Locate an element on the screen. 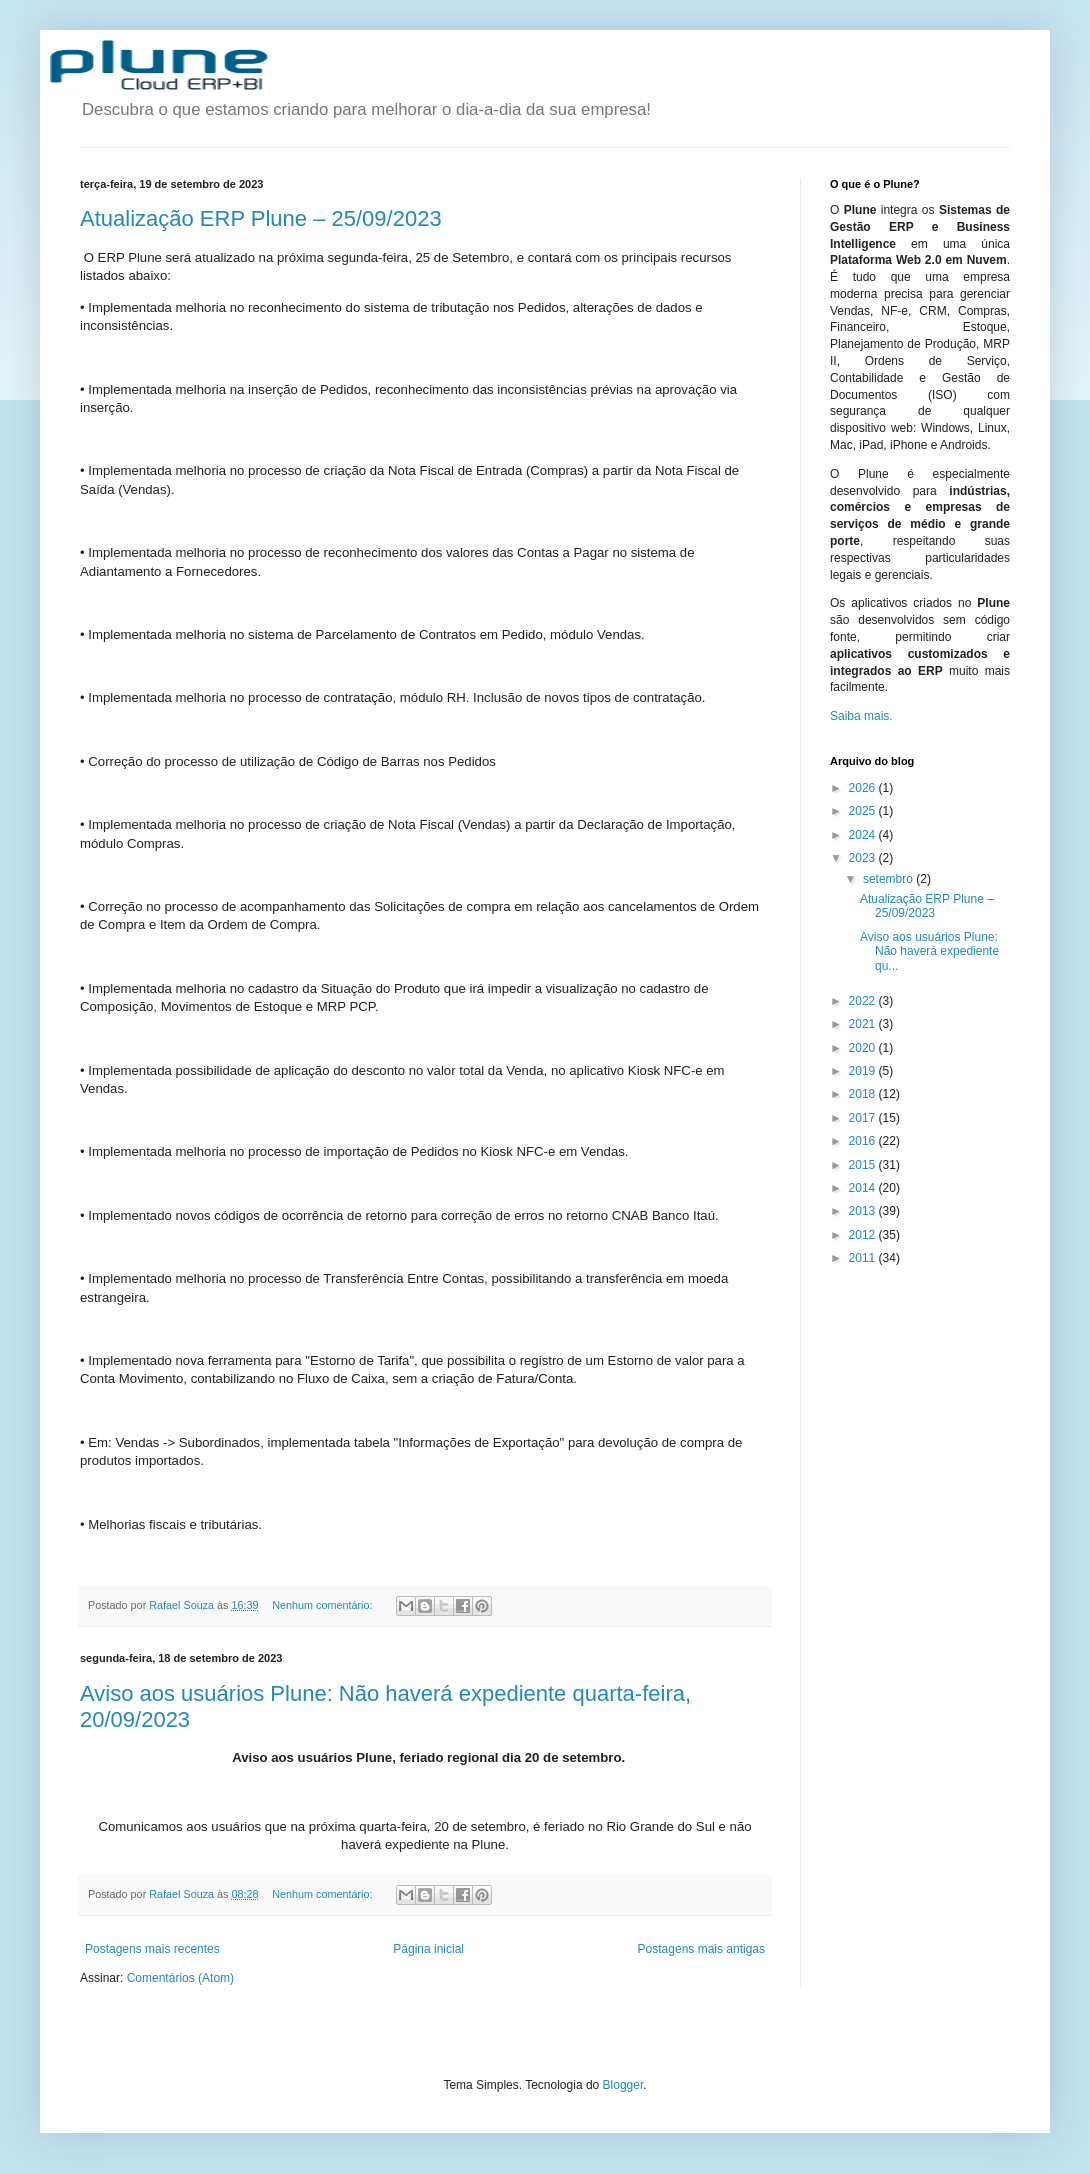 This screenshot has width=1090, height=2174. 2011 is located at coordinates (864, 1258).